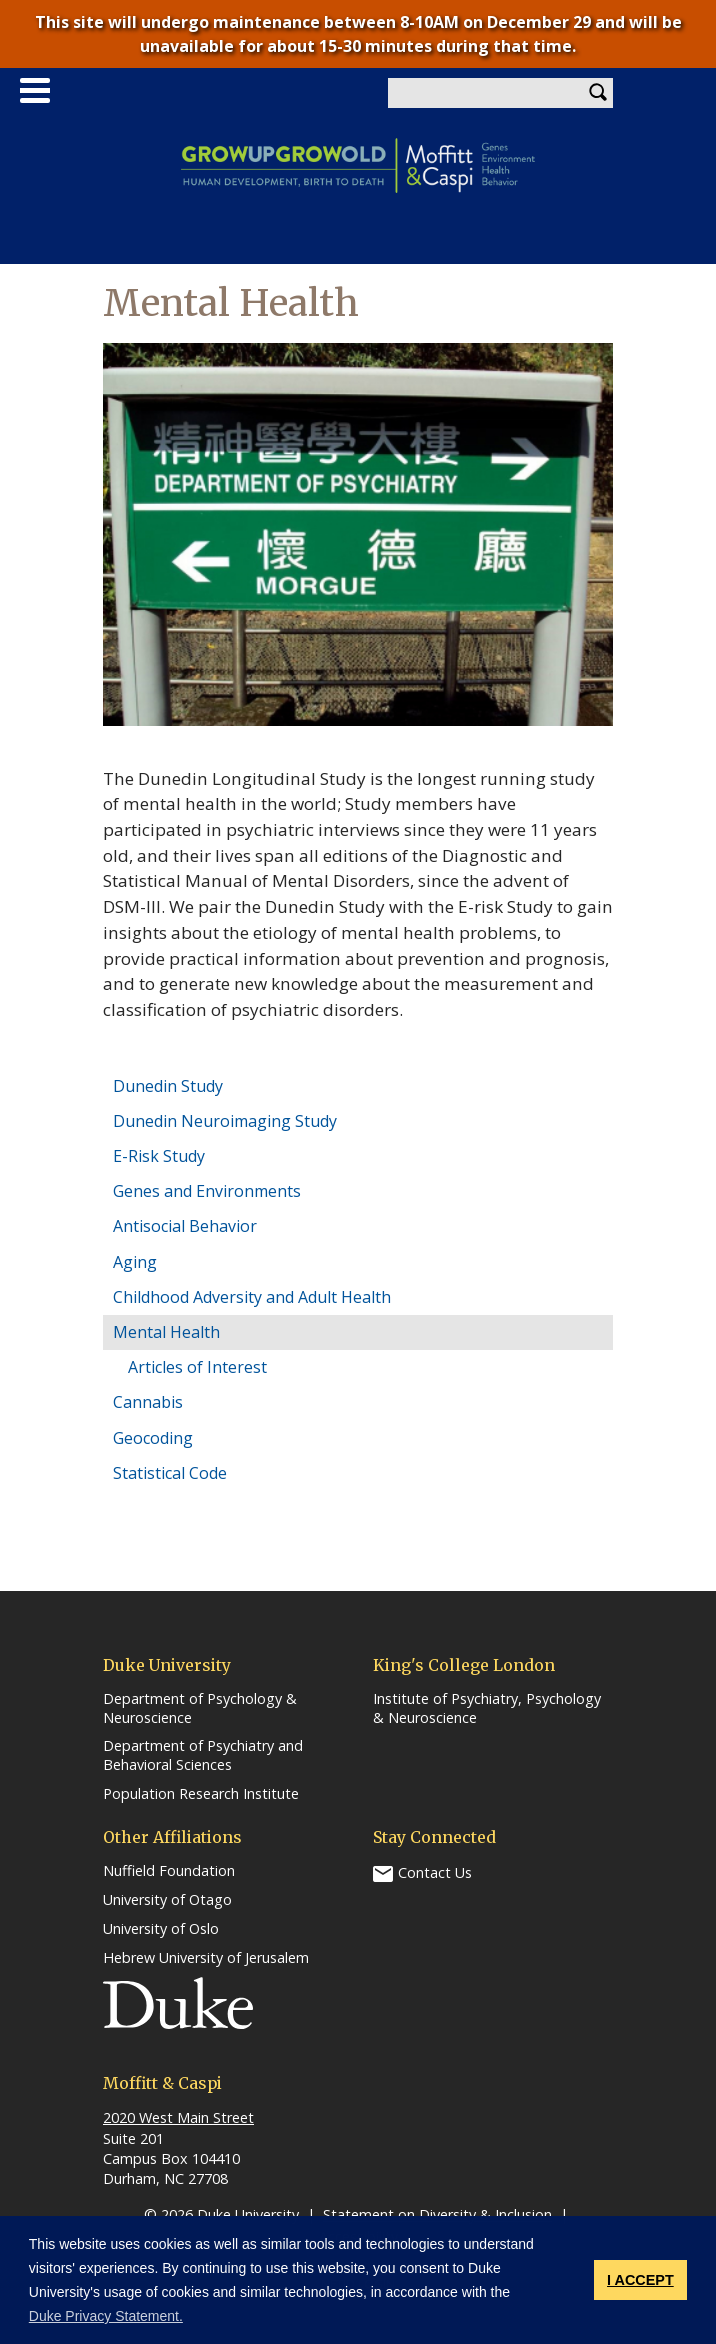 This screenshot has height=2344, width=716. I want to click on Duke Privacy Statement. [button], so click(106, 2316).